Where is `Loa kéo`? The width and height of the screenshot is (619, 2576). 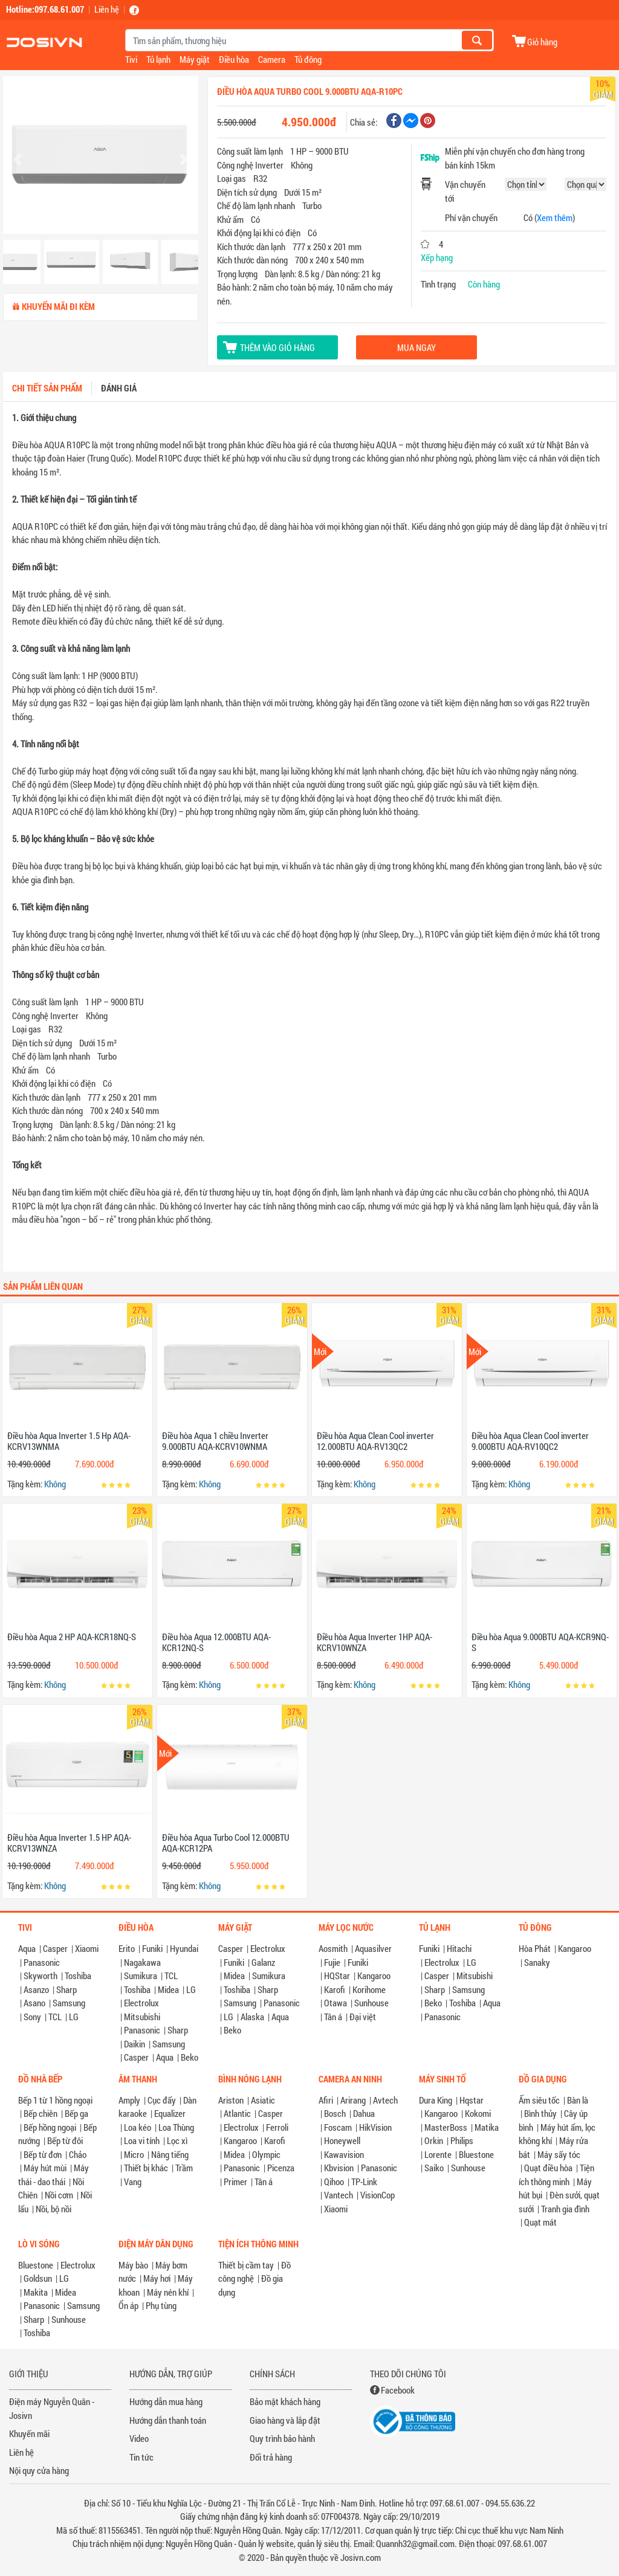 Loa kéo is located at coordinates (137, 2127).